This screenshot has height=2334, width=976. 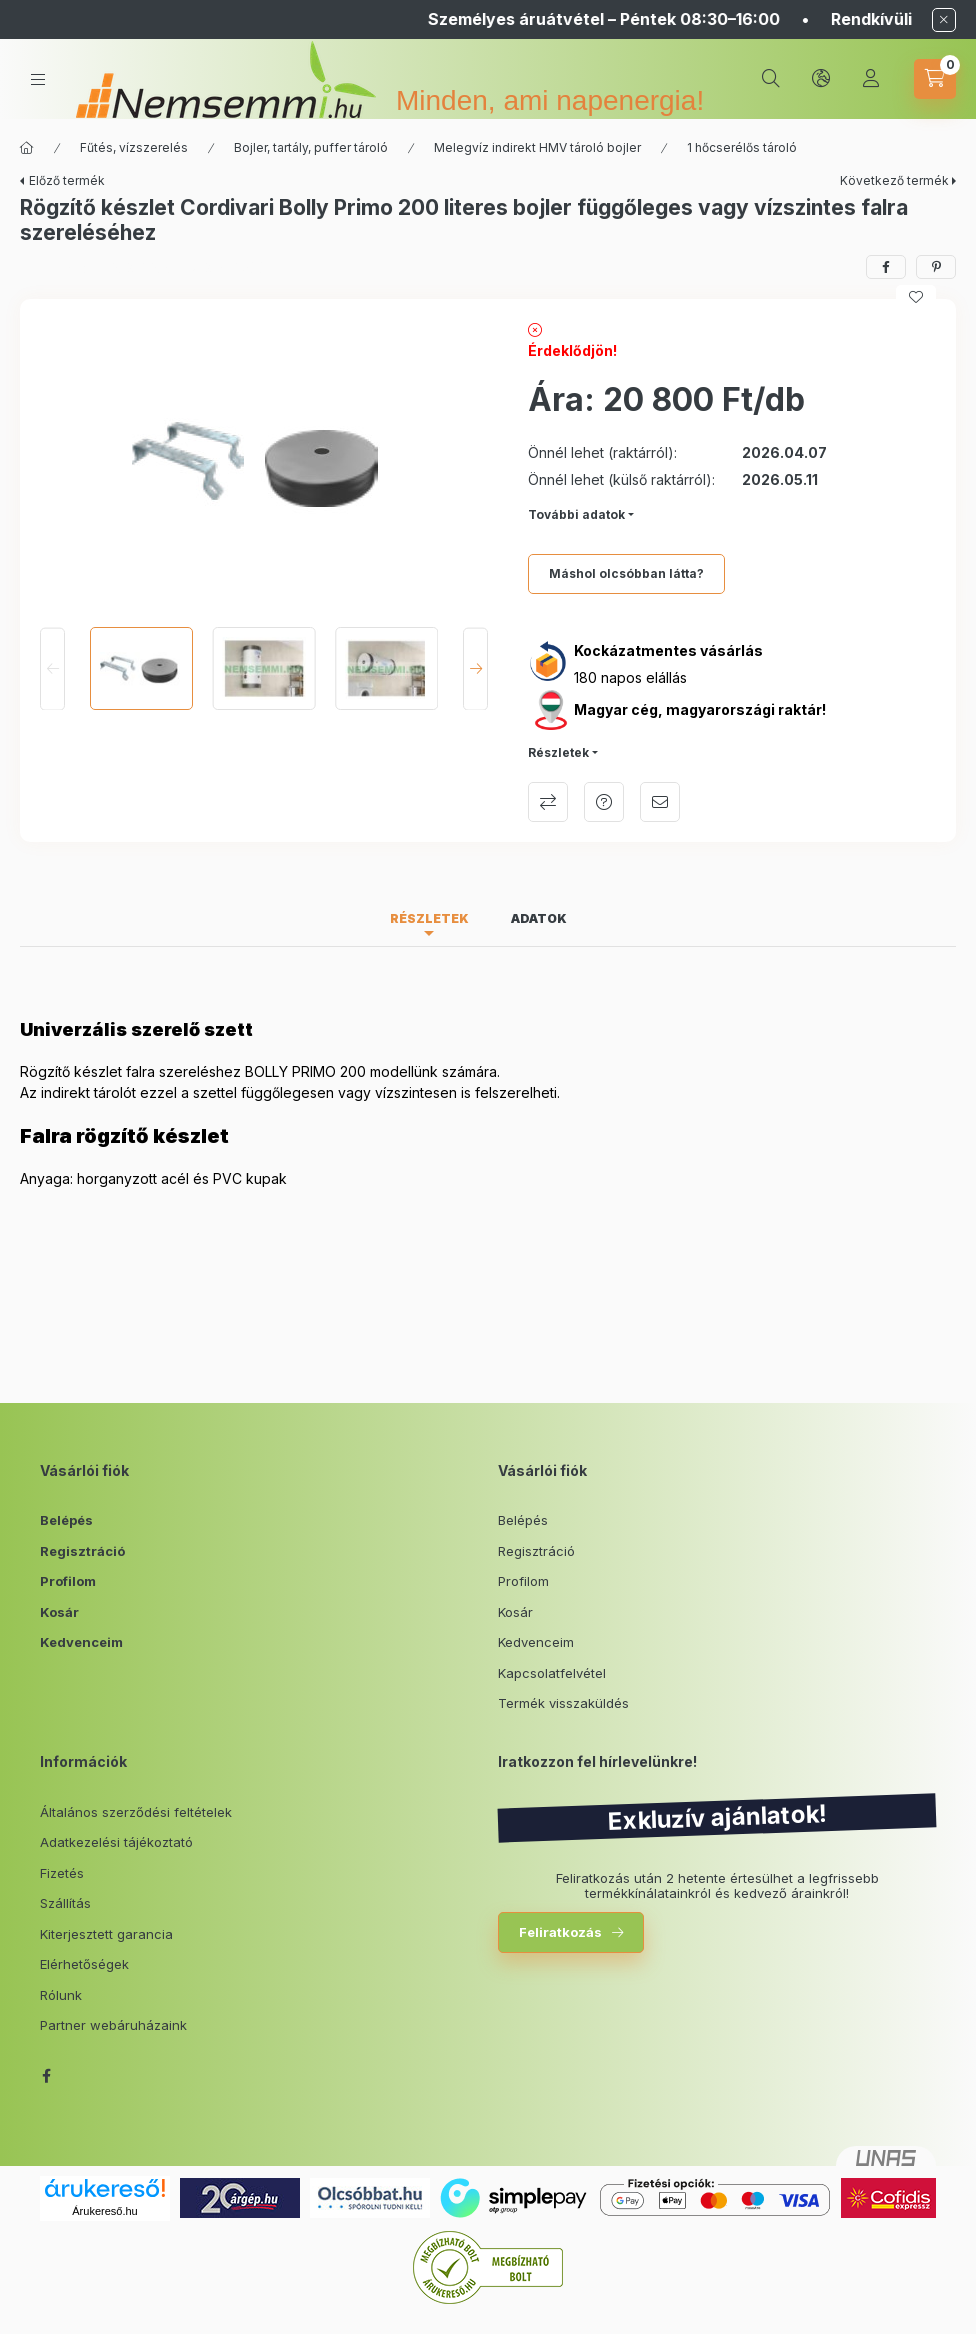 What do you see at coordinates (576, 514) in the screenshot?
I see `További adatok` at bounding box center [576, 514].